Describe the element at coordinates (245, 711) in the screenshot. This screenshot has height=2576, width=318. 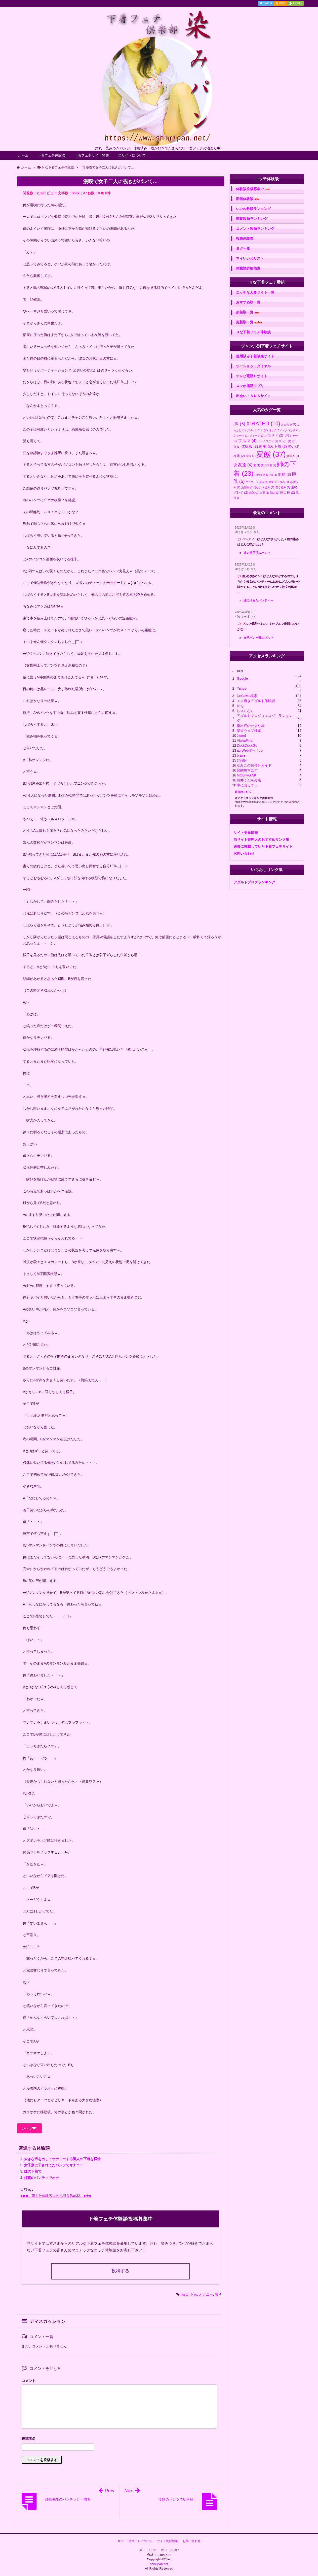
I see `しゃにむに` at that location.